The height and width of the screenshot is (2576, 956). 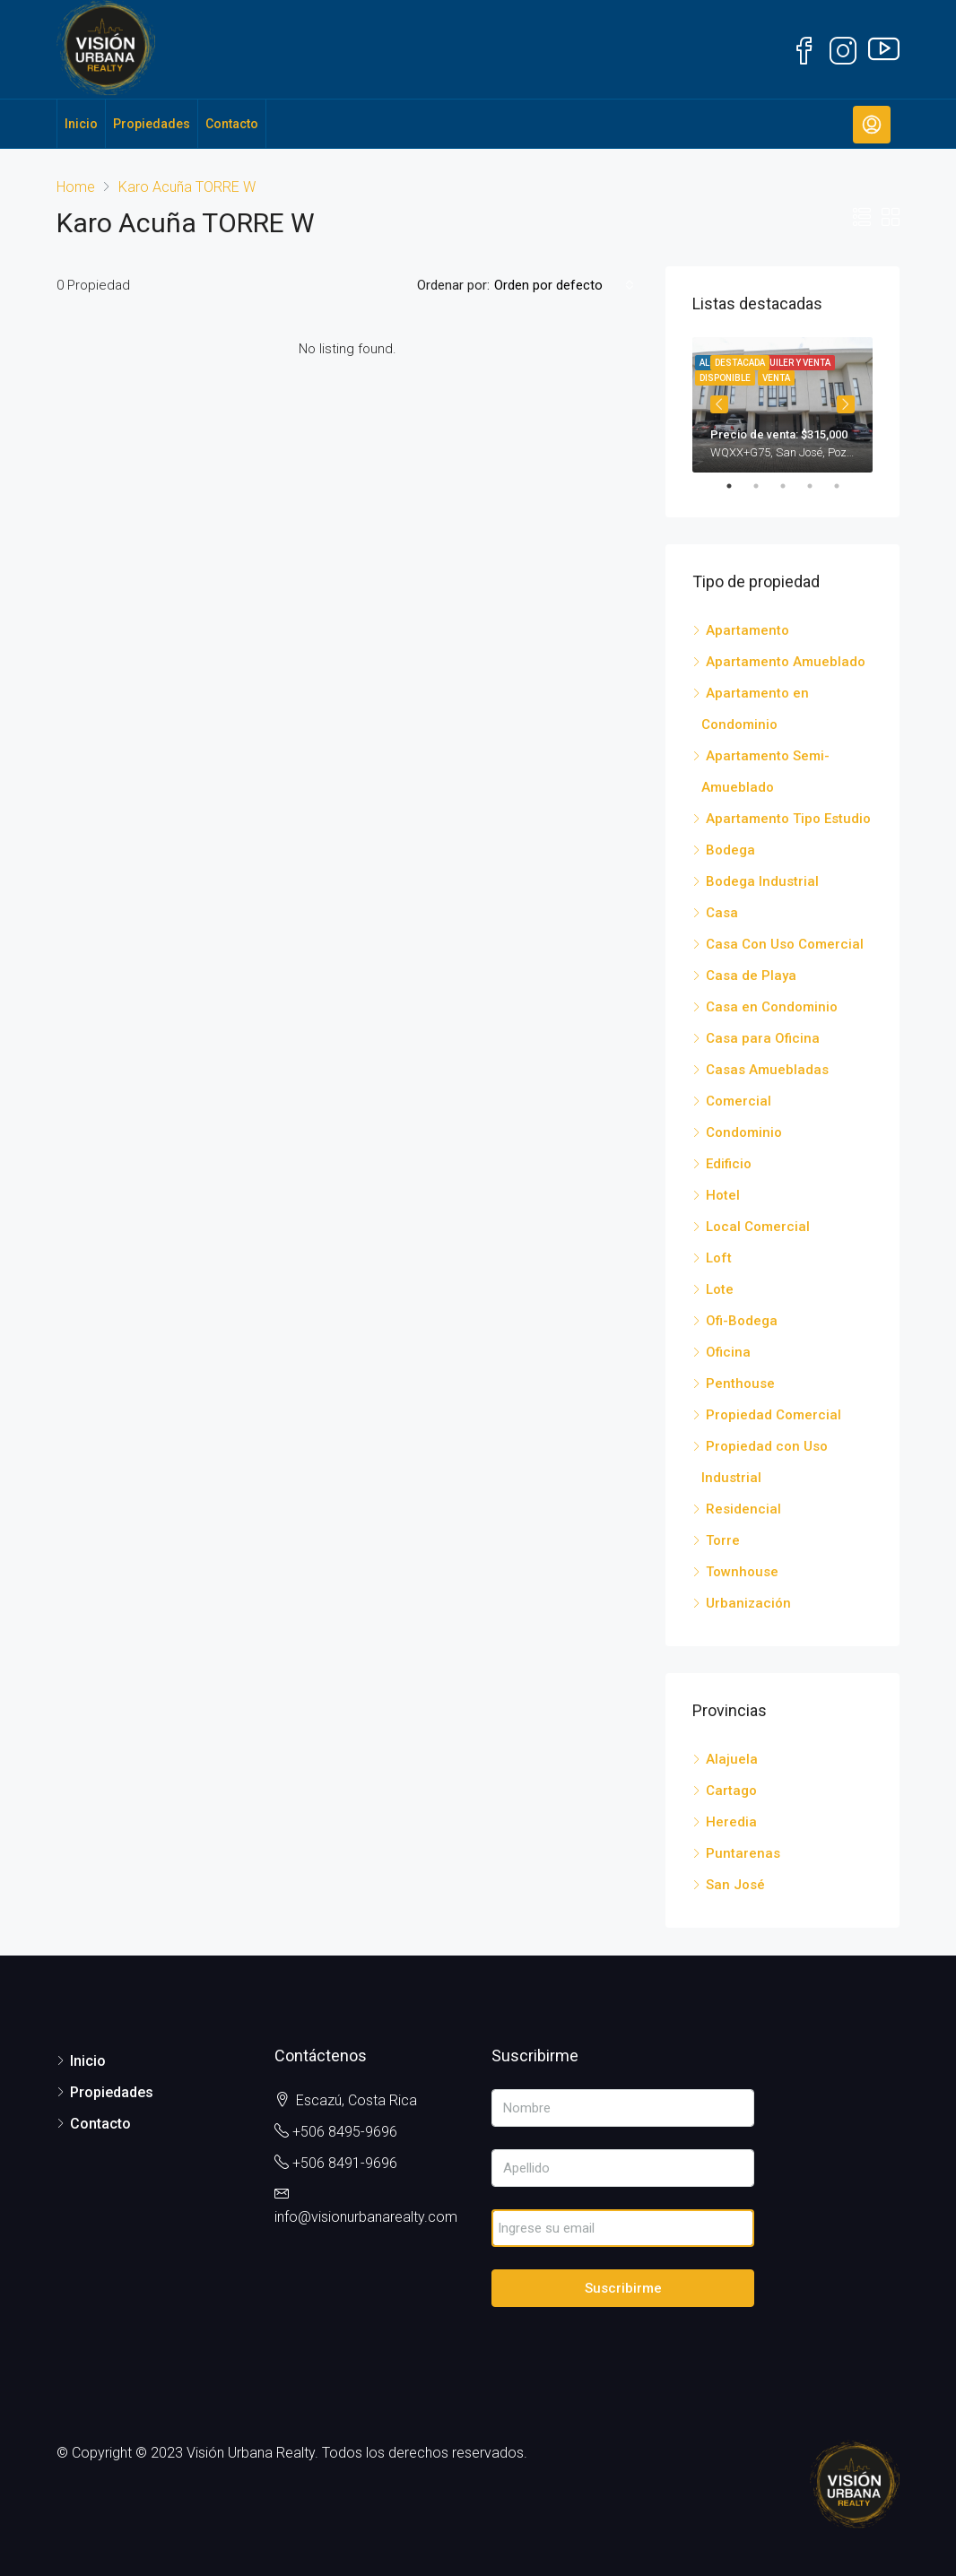 I want to click on San José, so click(x=735, y=1885).